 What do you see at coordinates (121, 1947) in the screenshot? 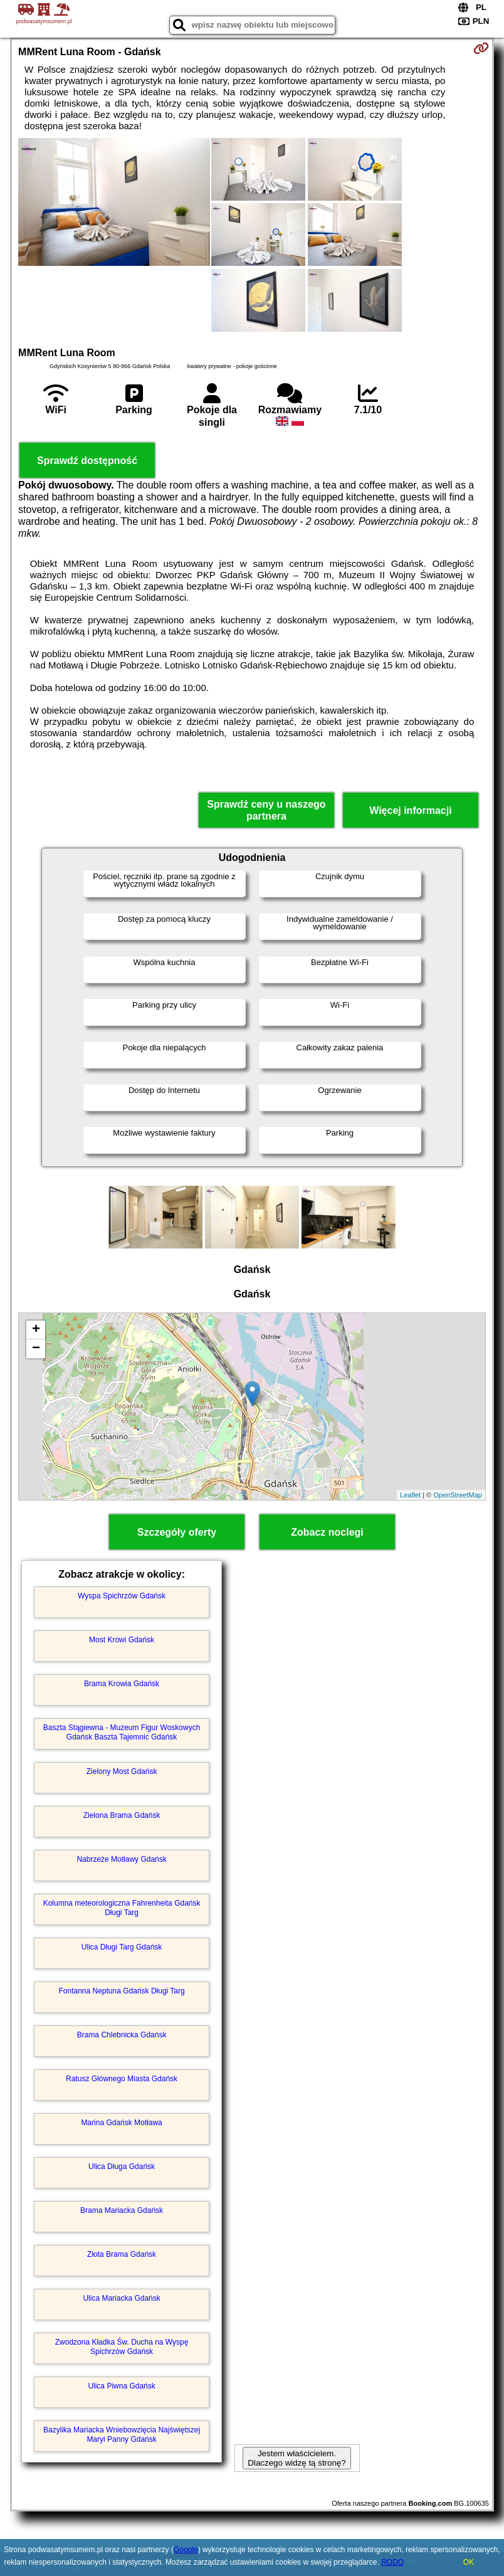
I see `Ulica Długi Targ Gdańsk` at bounding box center [121, 1947].